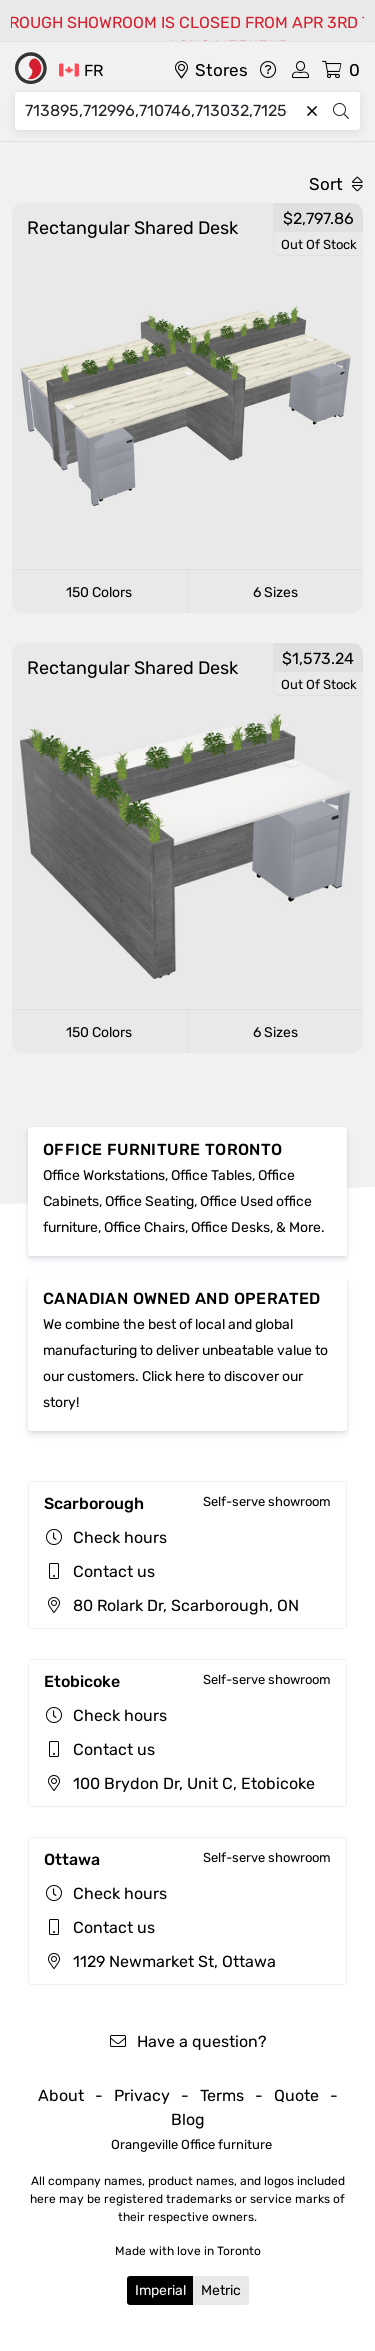 Image resolution: width=375 pixels, height=2351 pixels. I want to click on Check hours, so click(120, 1537).